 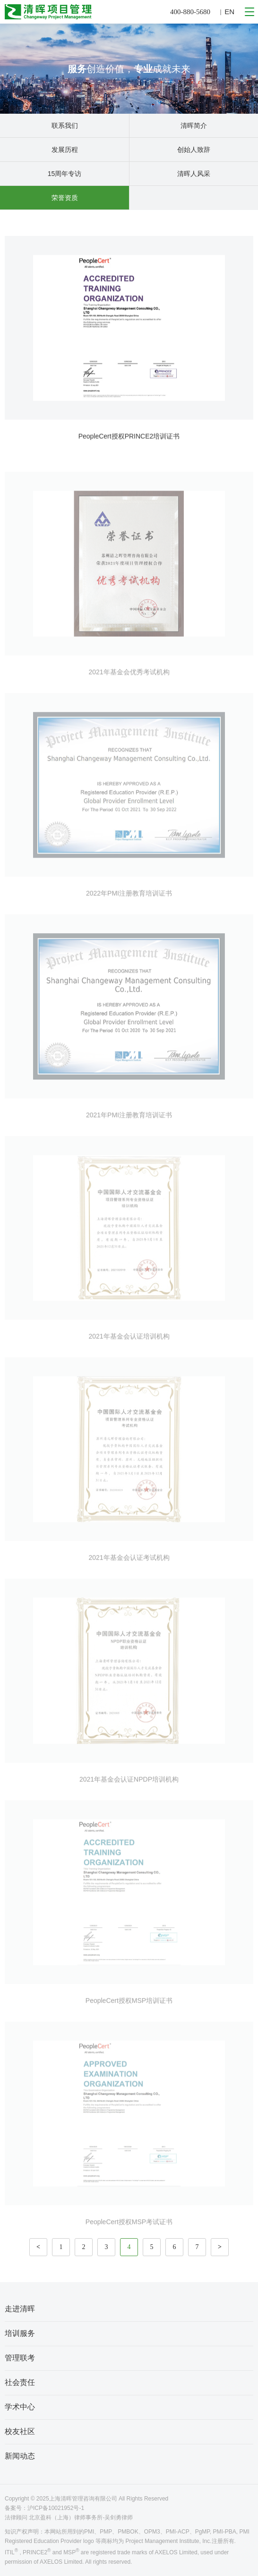 What do you see at coordinates (65, 173) in the screenshot?
I see `15周年专访` at bounding box center [65, 173].